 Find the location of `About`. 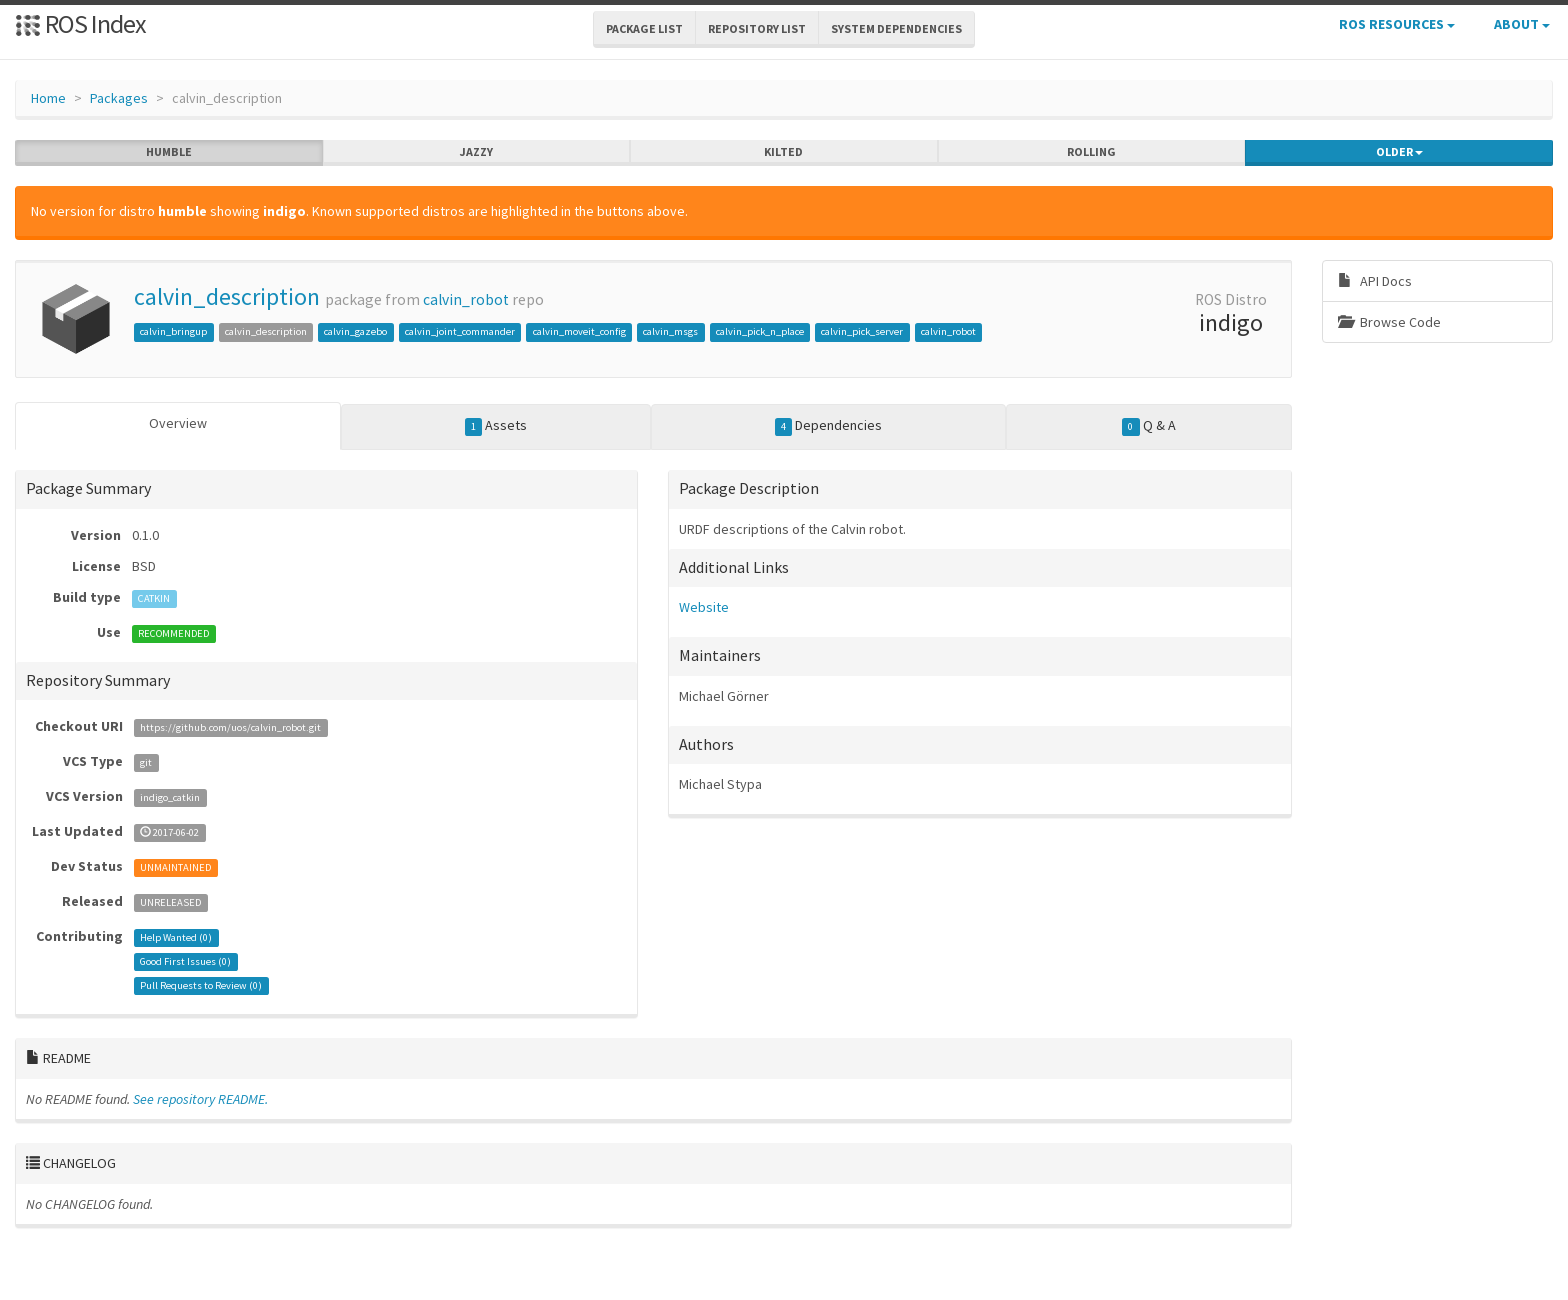

About is located at coordinates (1522, 24).